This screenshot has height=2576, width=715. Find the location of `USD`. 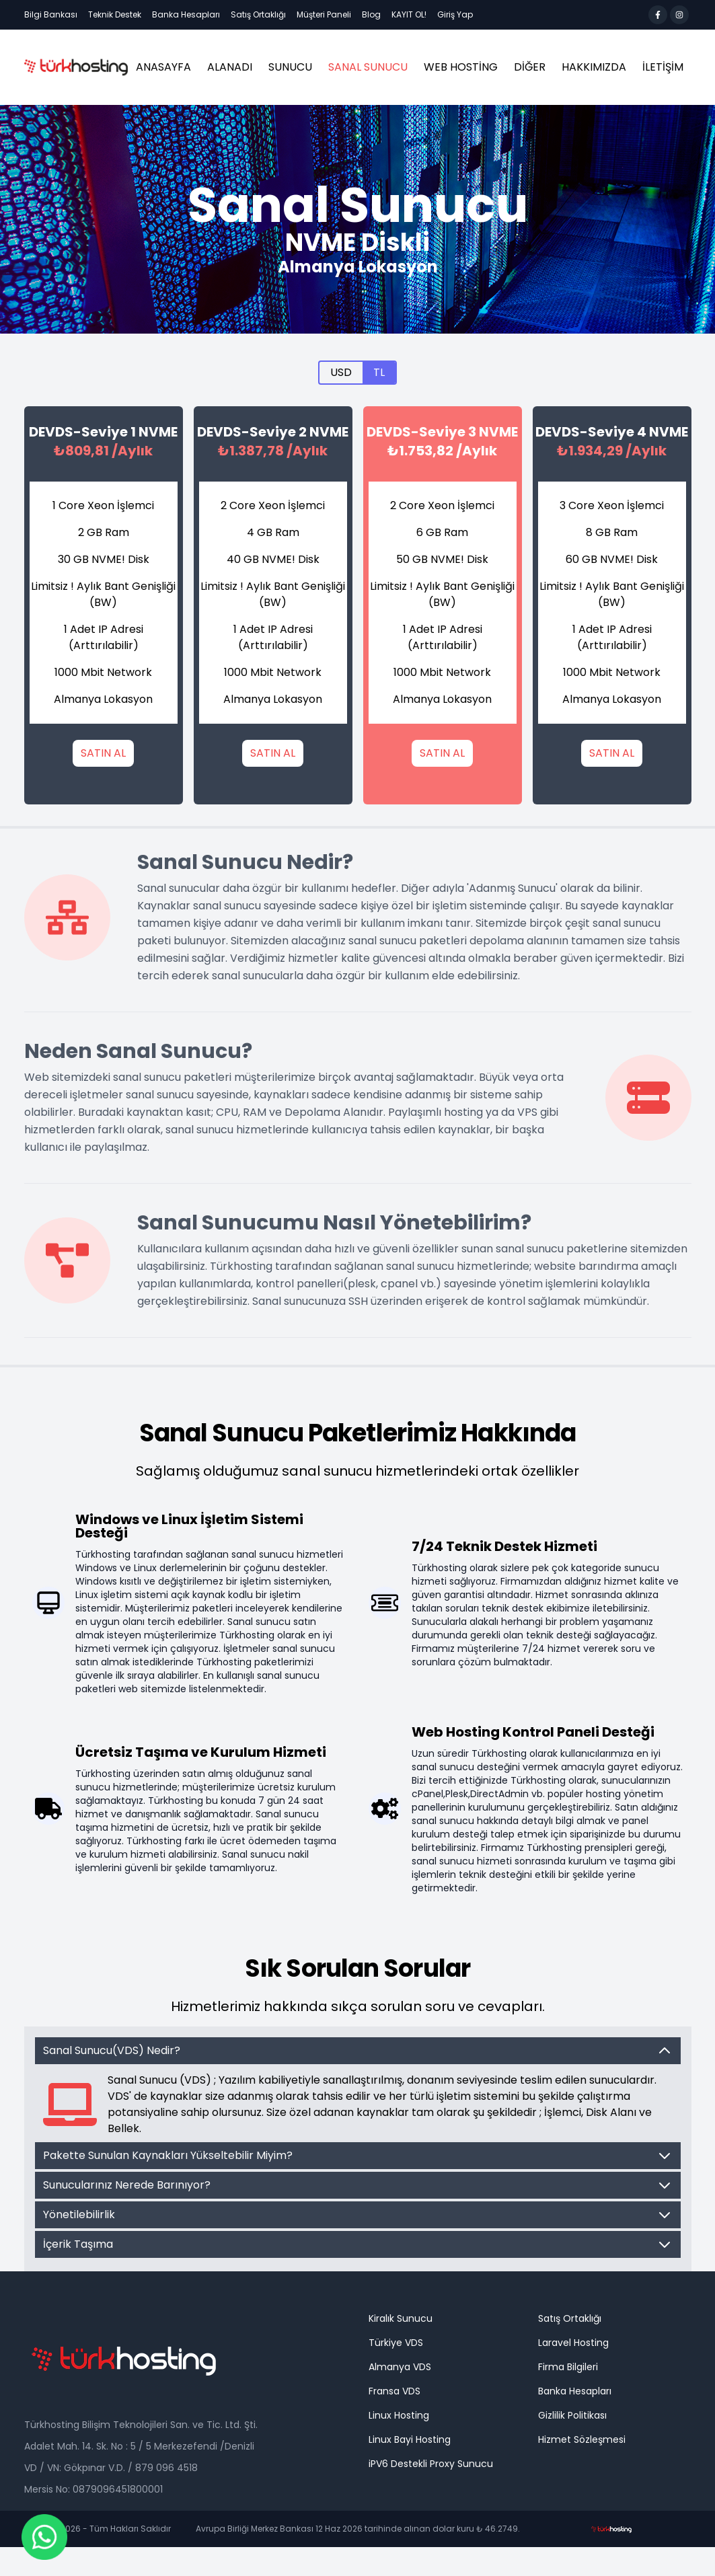

USD is located at coordinates (341, 372).